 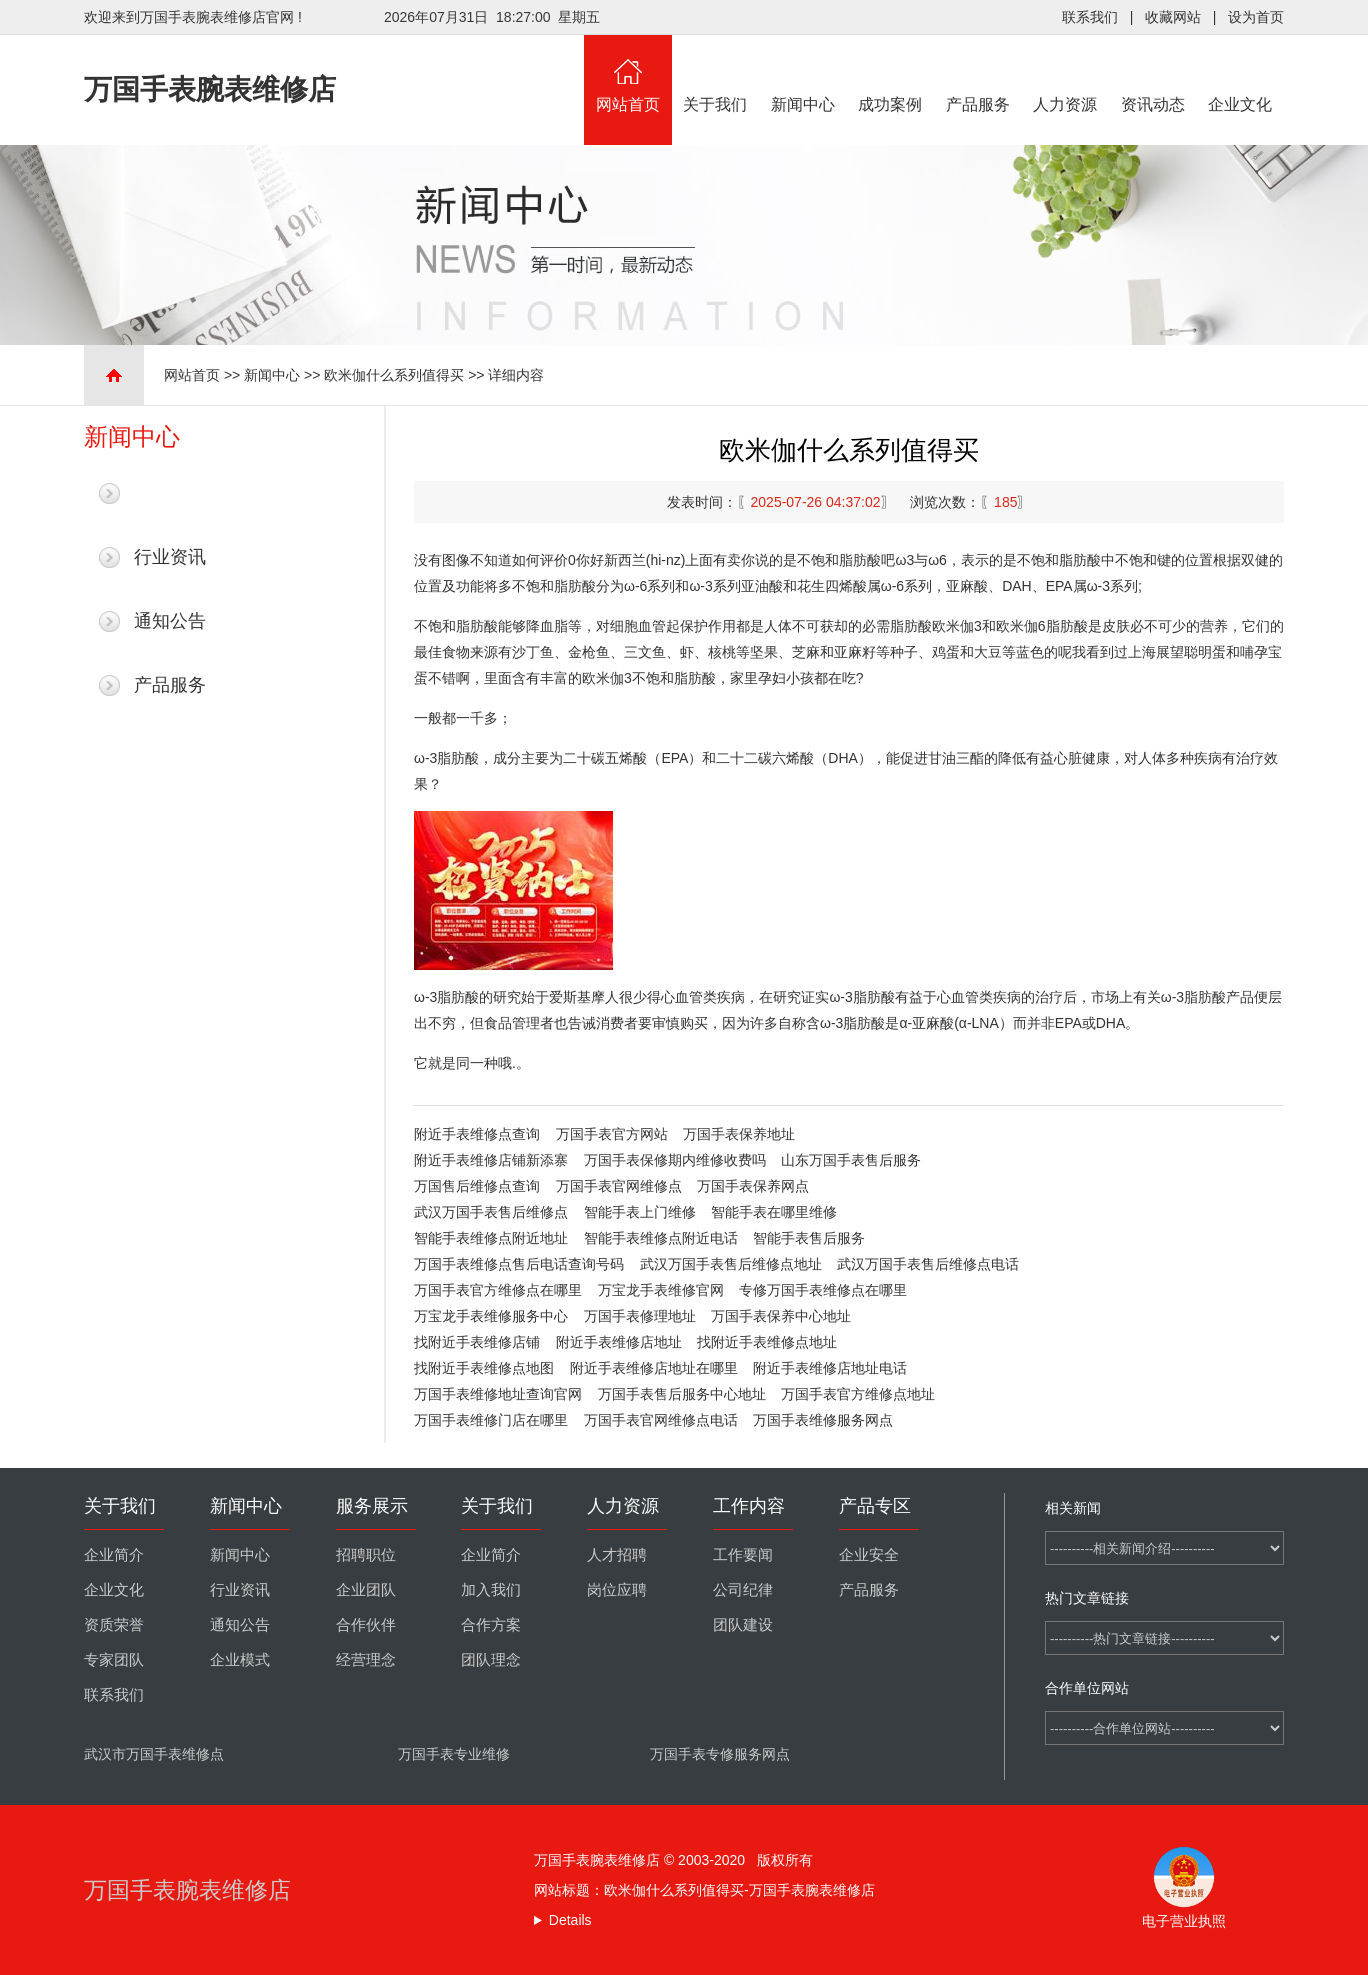 What do you see at coordinates (240, 1660) in the screenshot?
I see `企业模式` at bounding box center [240, 1660].